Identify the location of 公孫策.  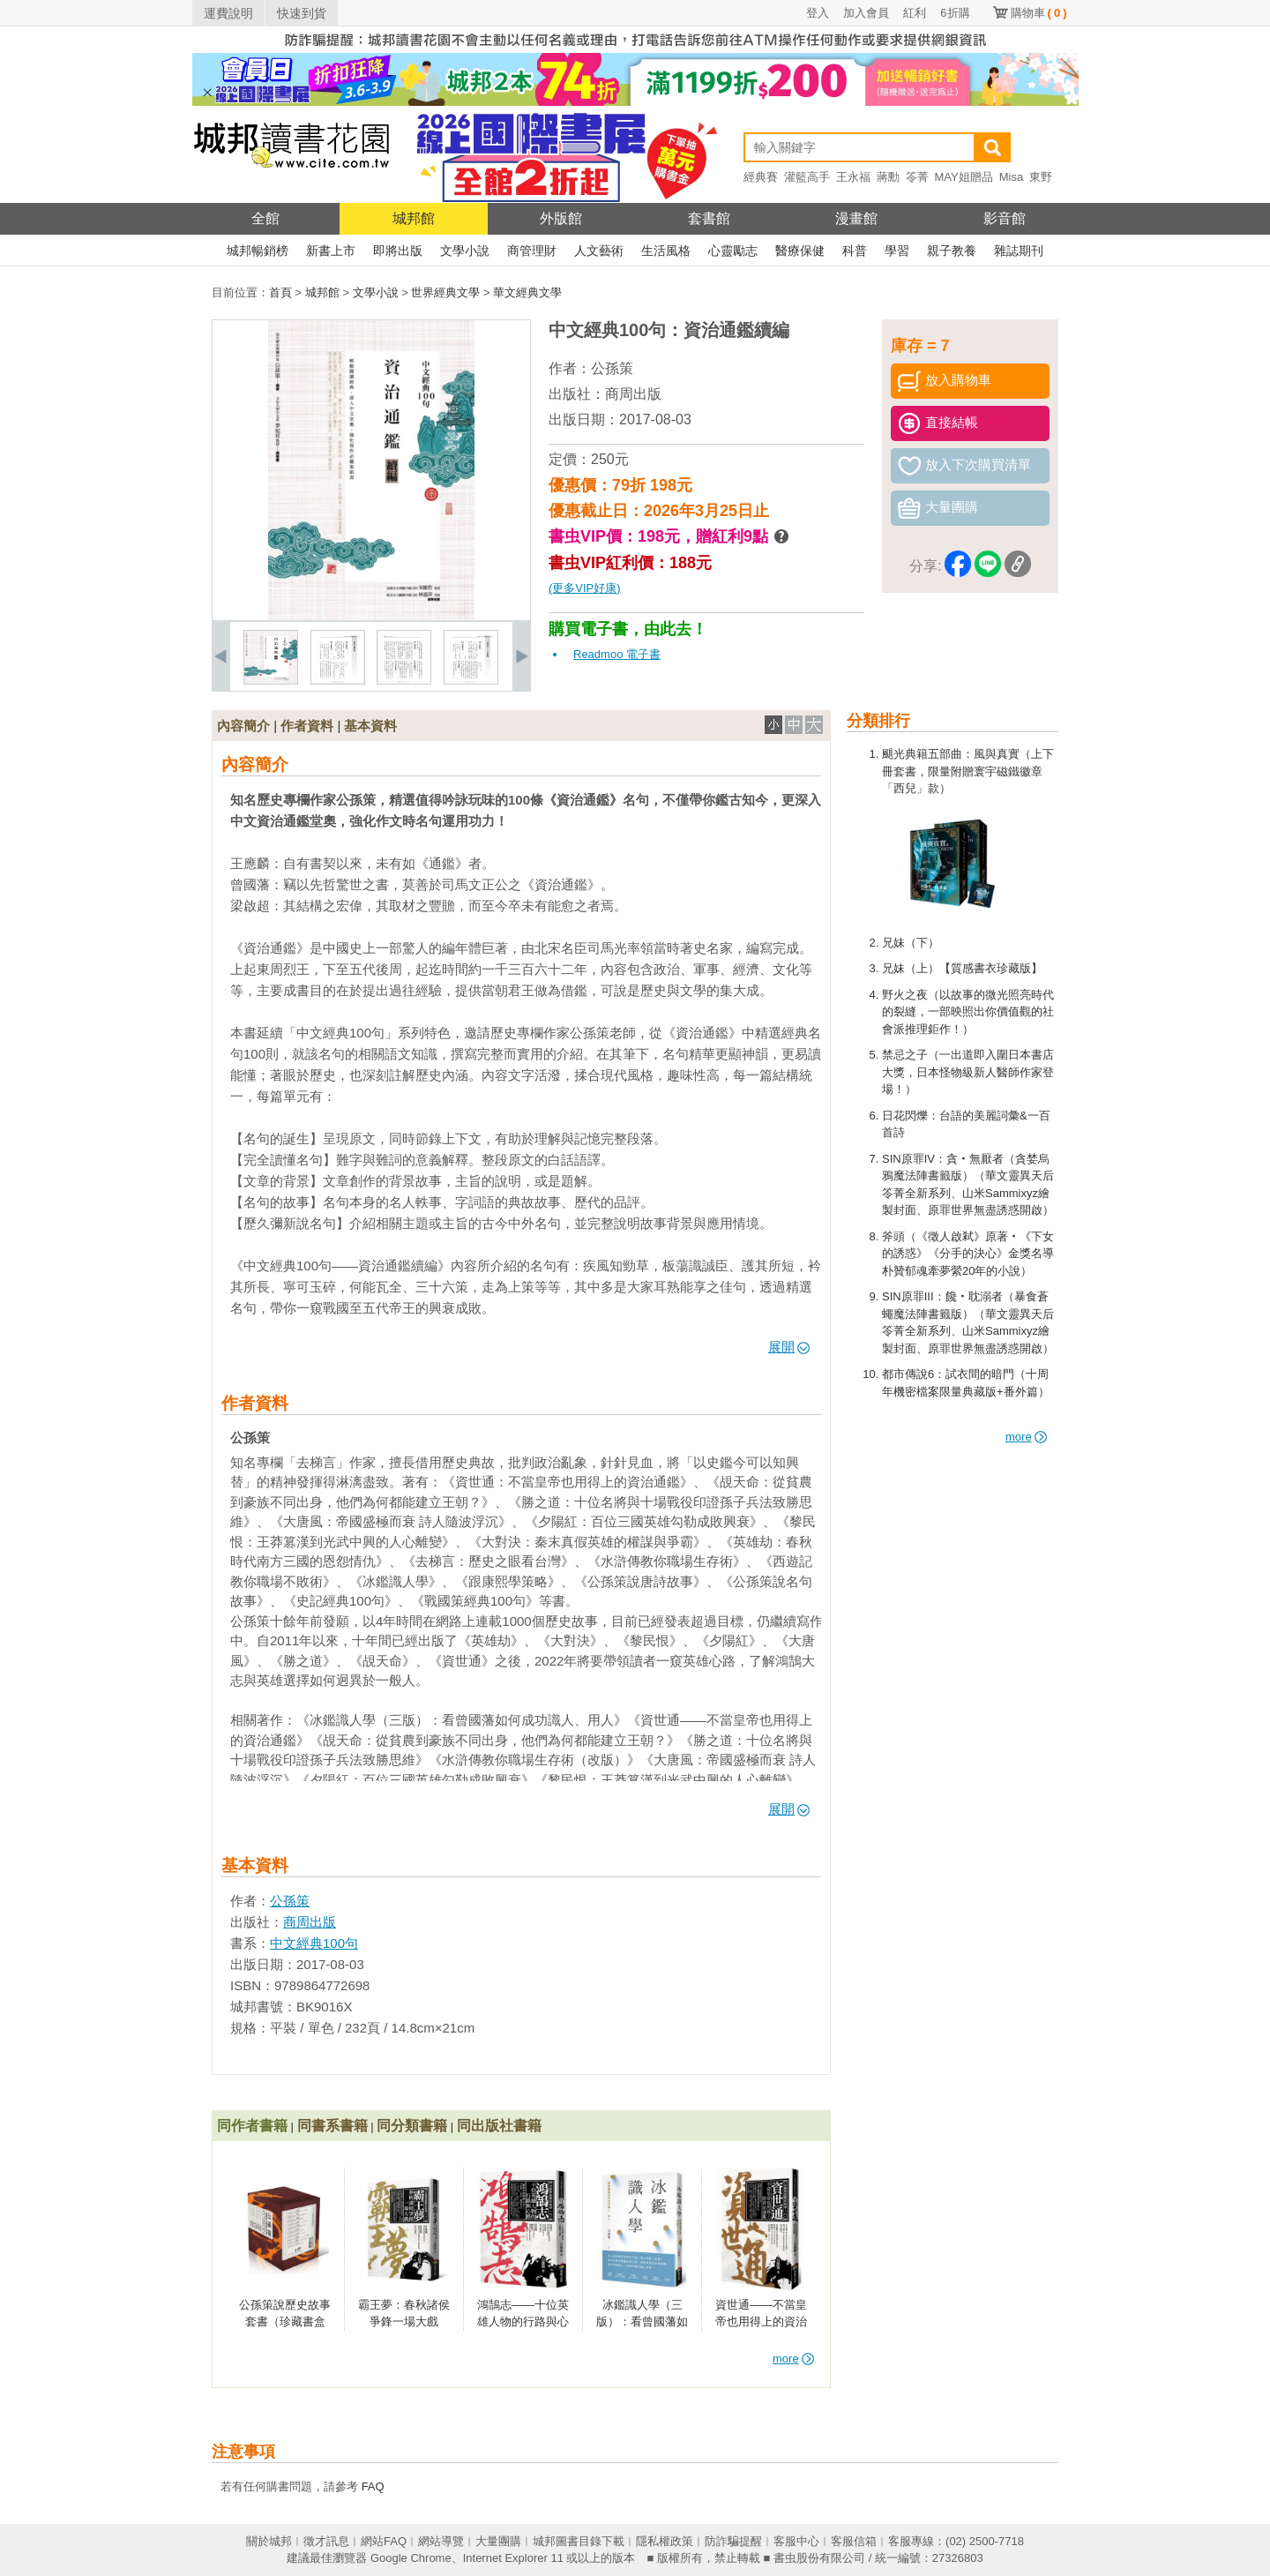
(612, 368).